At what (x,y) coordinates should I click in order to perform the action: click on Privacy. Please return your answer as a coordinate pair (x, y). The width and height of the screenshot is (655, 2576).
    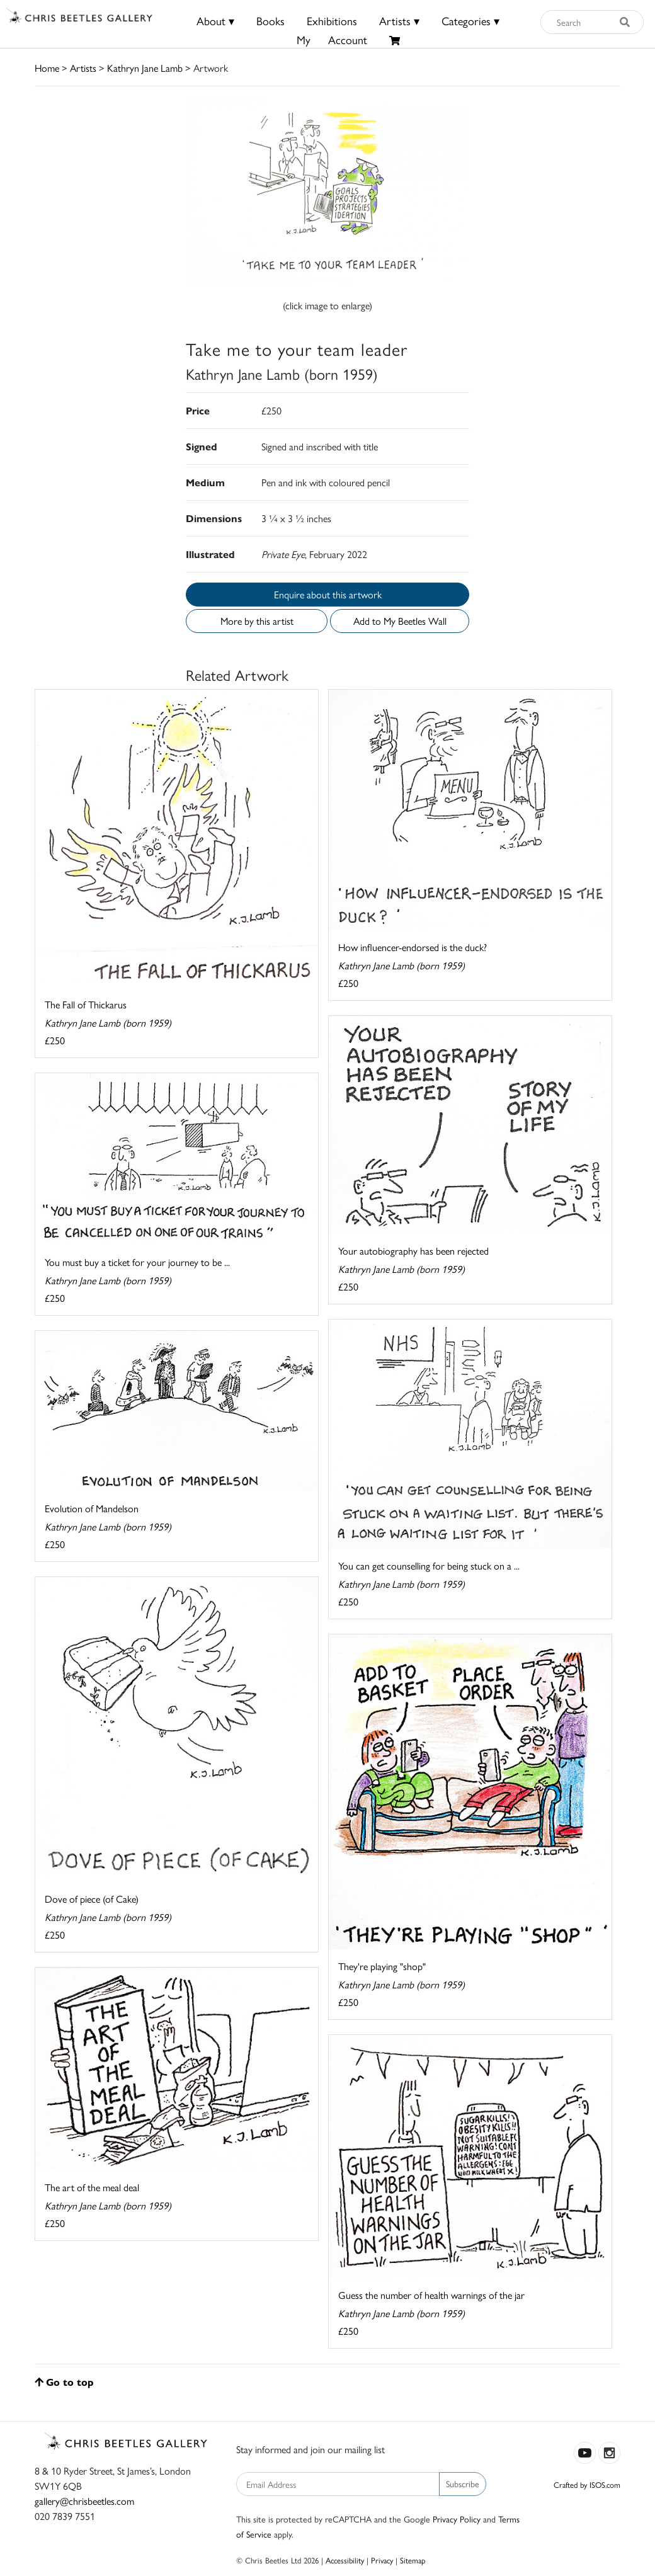
    Looking at the image, I should click on (382, 2560).